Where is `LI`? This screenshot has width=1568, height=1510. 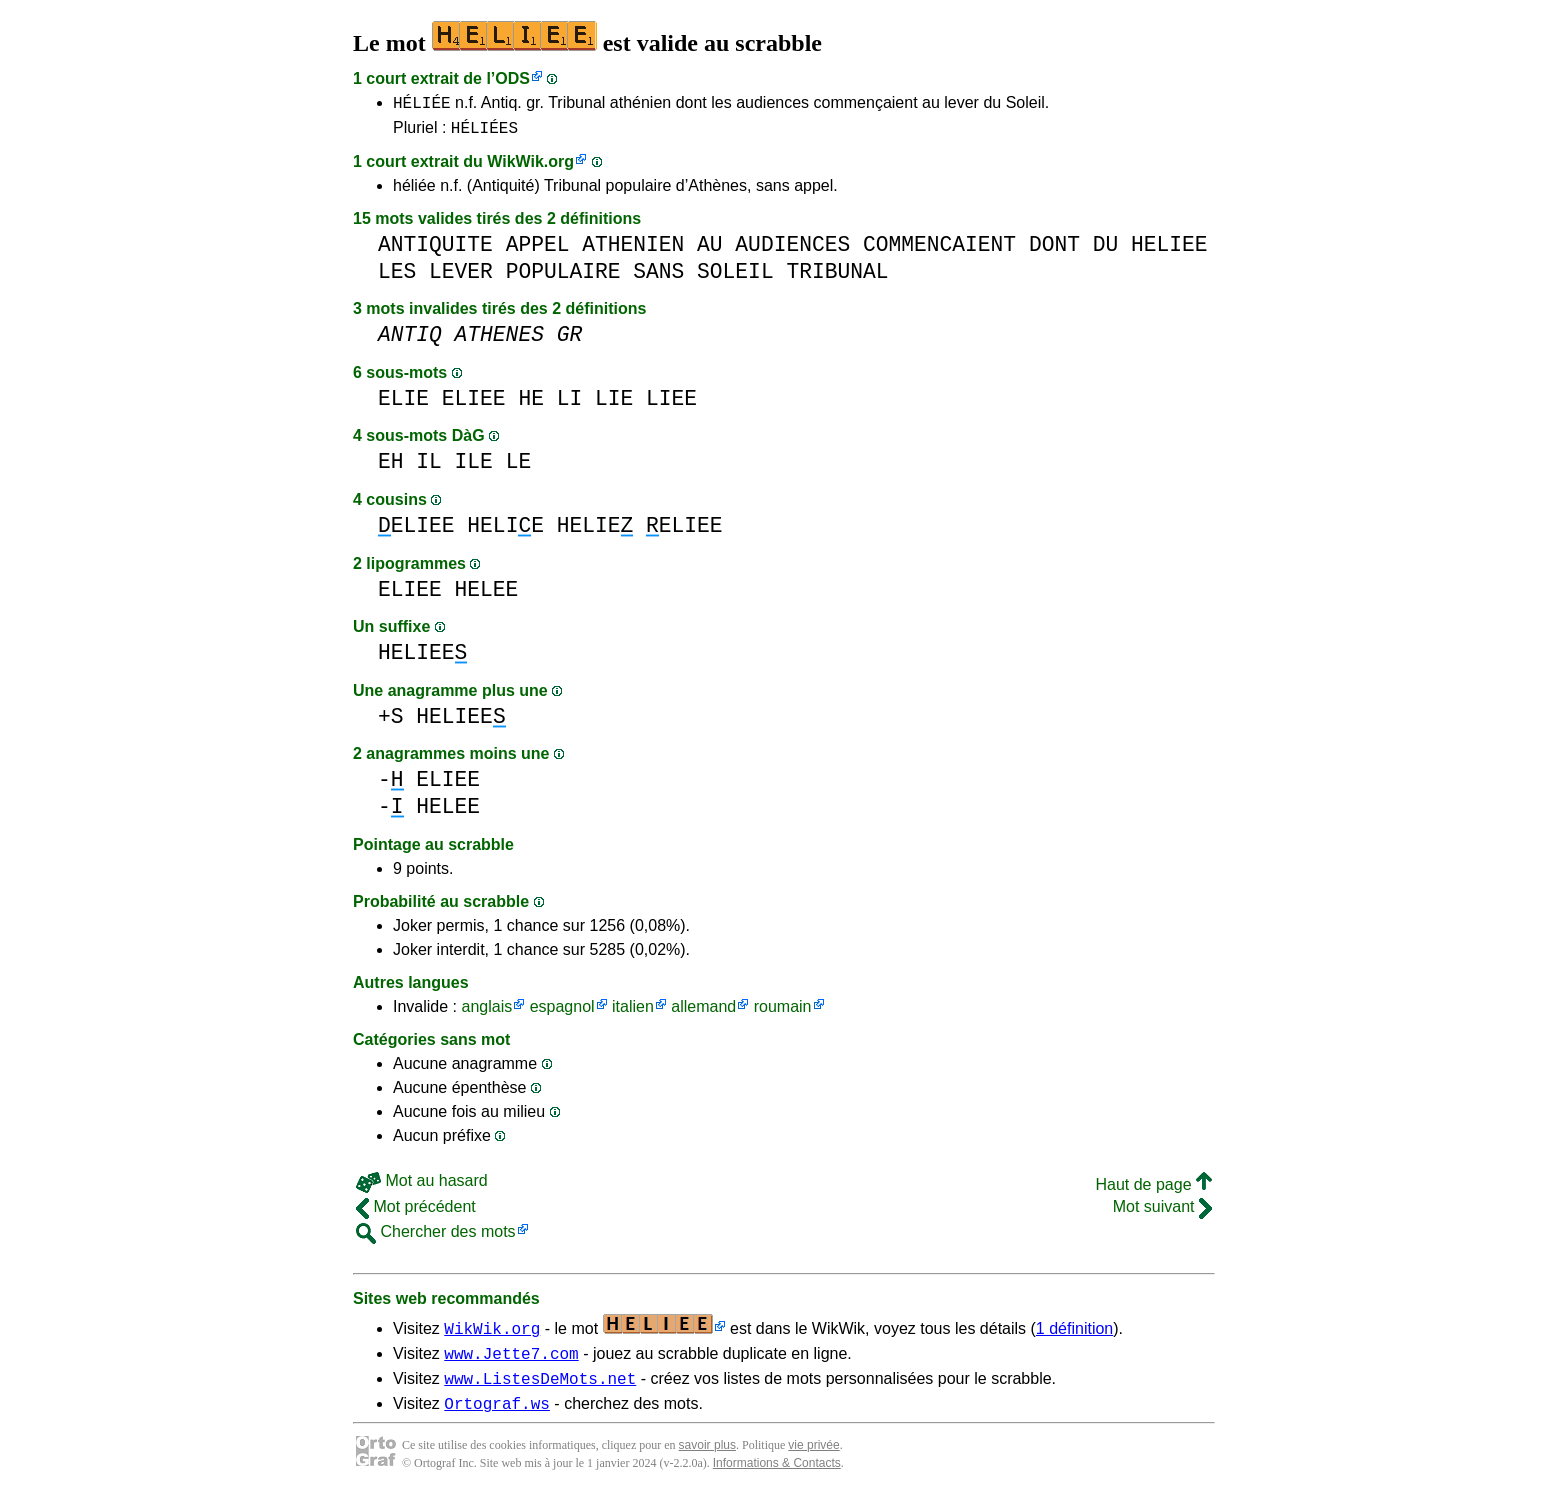
LI is located at coordinates (570, 404).